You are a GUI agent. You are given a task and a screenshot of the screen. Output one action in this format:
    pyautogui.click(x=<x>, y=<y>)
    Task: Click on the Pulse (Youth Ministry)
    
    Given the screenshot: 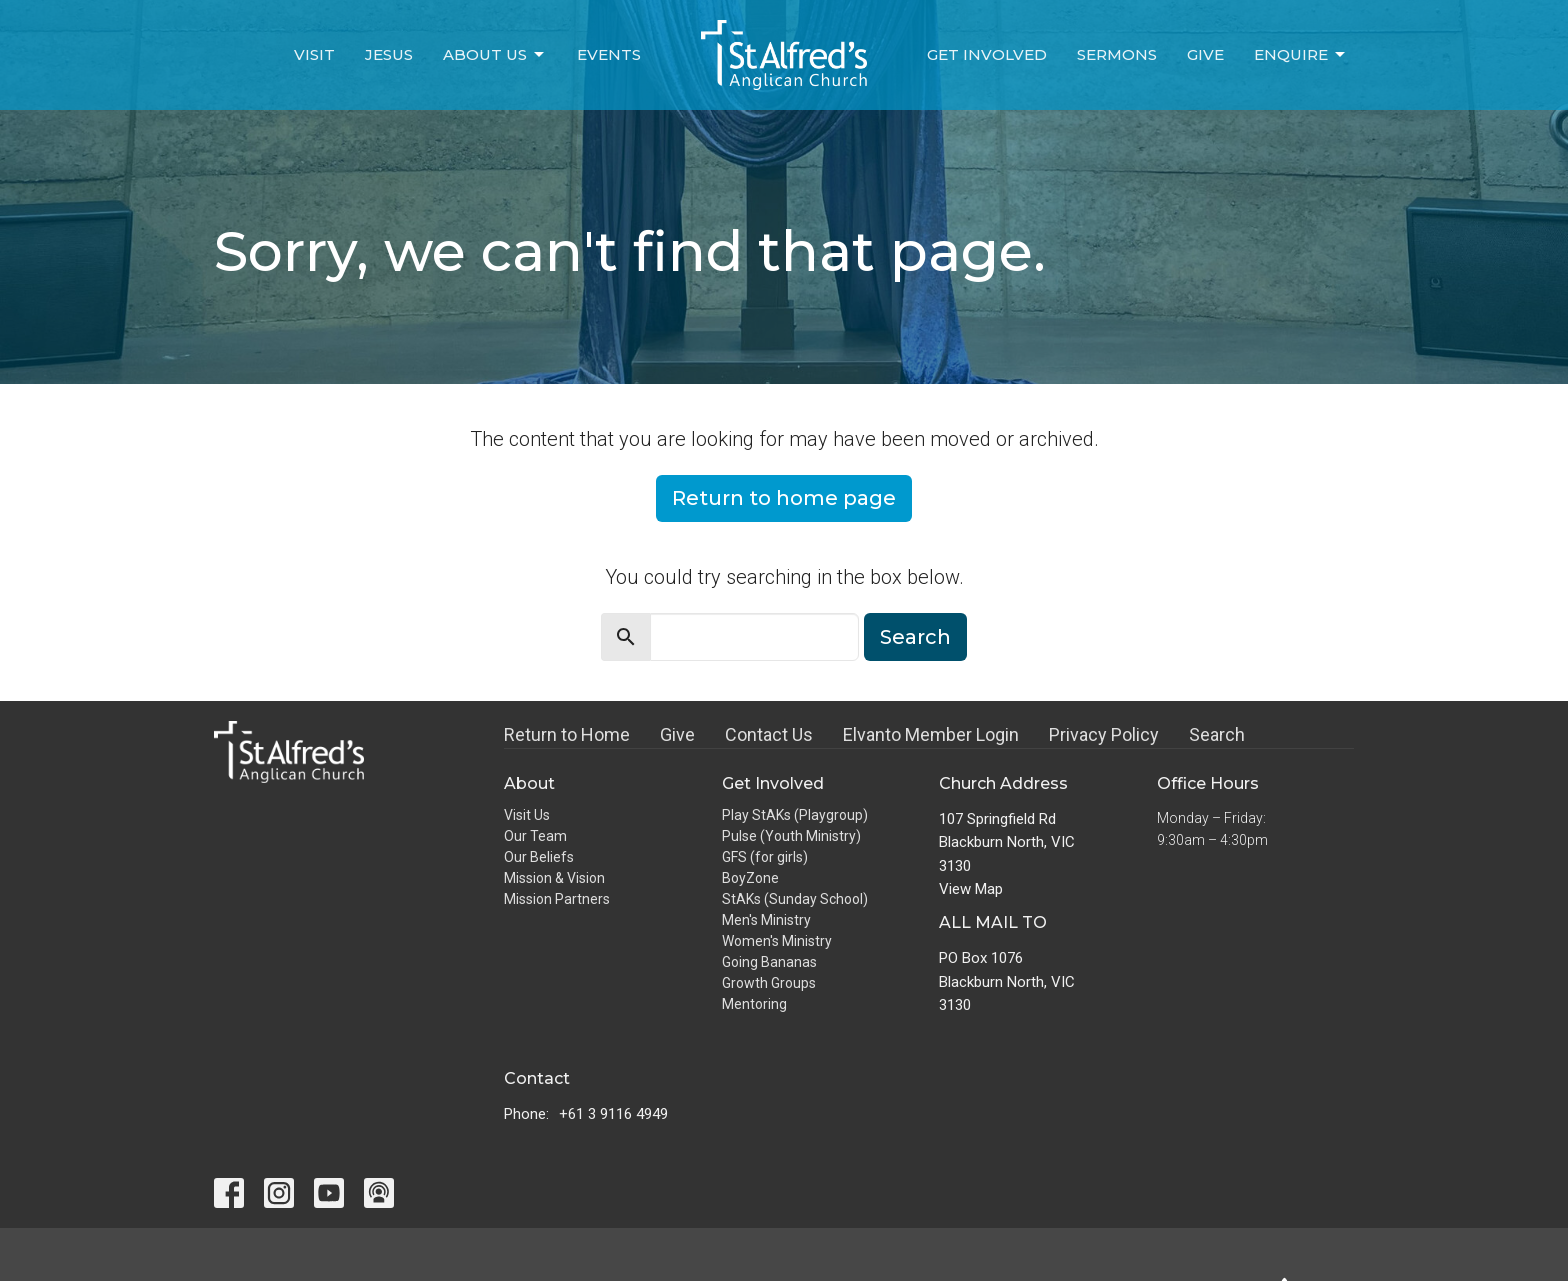 What is the action you would take?
    pyautogui.click(x=791, y=836)
    